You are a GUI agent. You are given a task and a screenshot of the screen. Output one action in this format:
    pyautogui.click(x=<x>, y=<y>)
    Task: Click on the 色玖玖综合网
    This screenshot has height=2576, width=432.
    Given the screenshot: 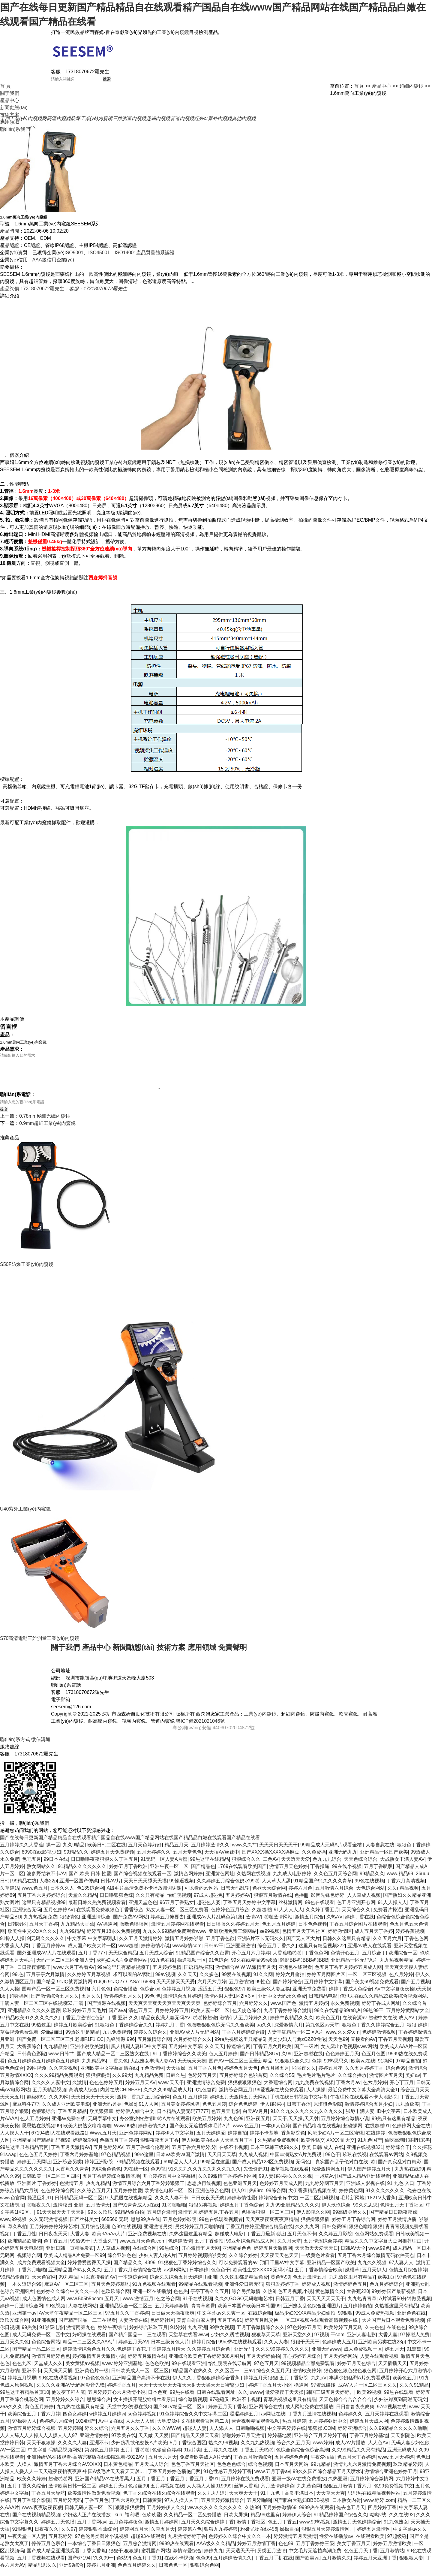 What is the action you would take?
    pyautogui.click(x=115, y=2298)
    